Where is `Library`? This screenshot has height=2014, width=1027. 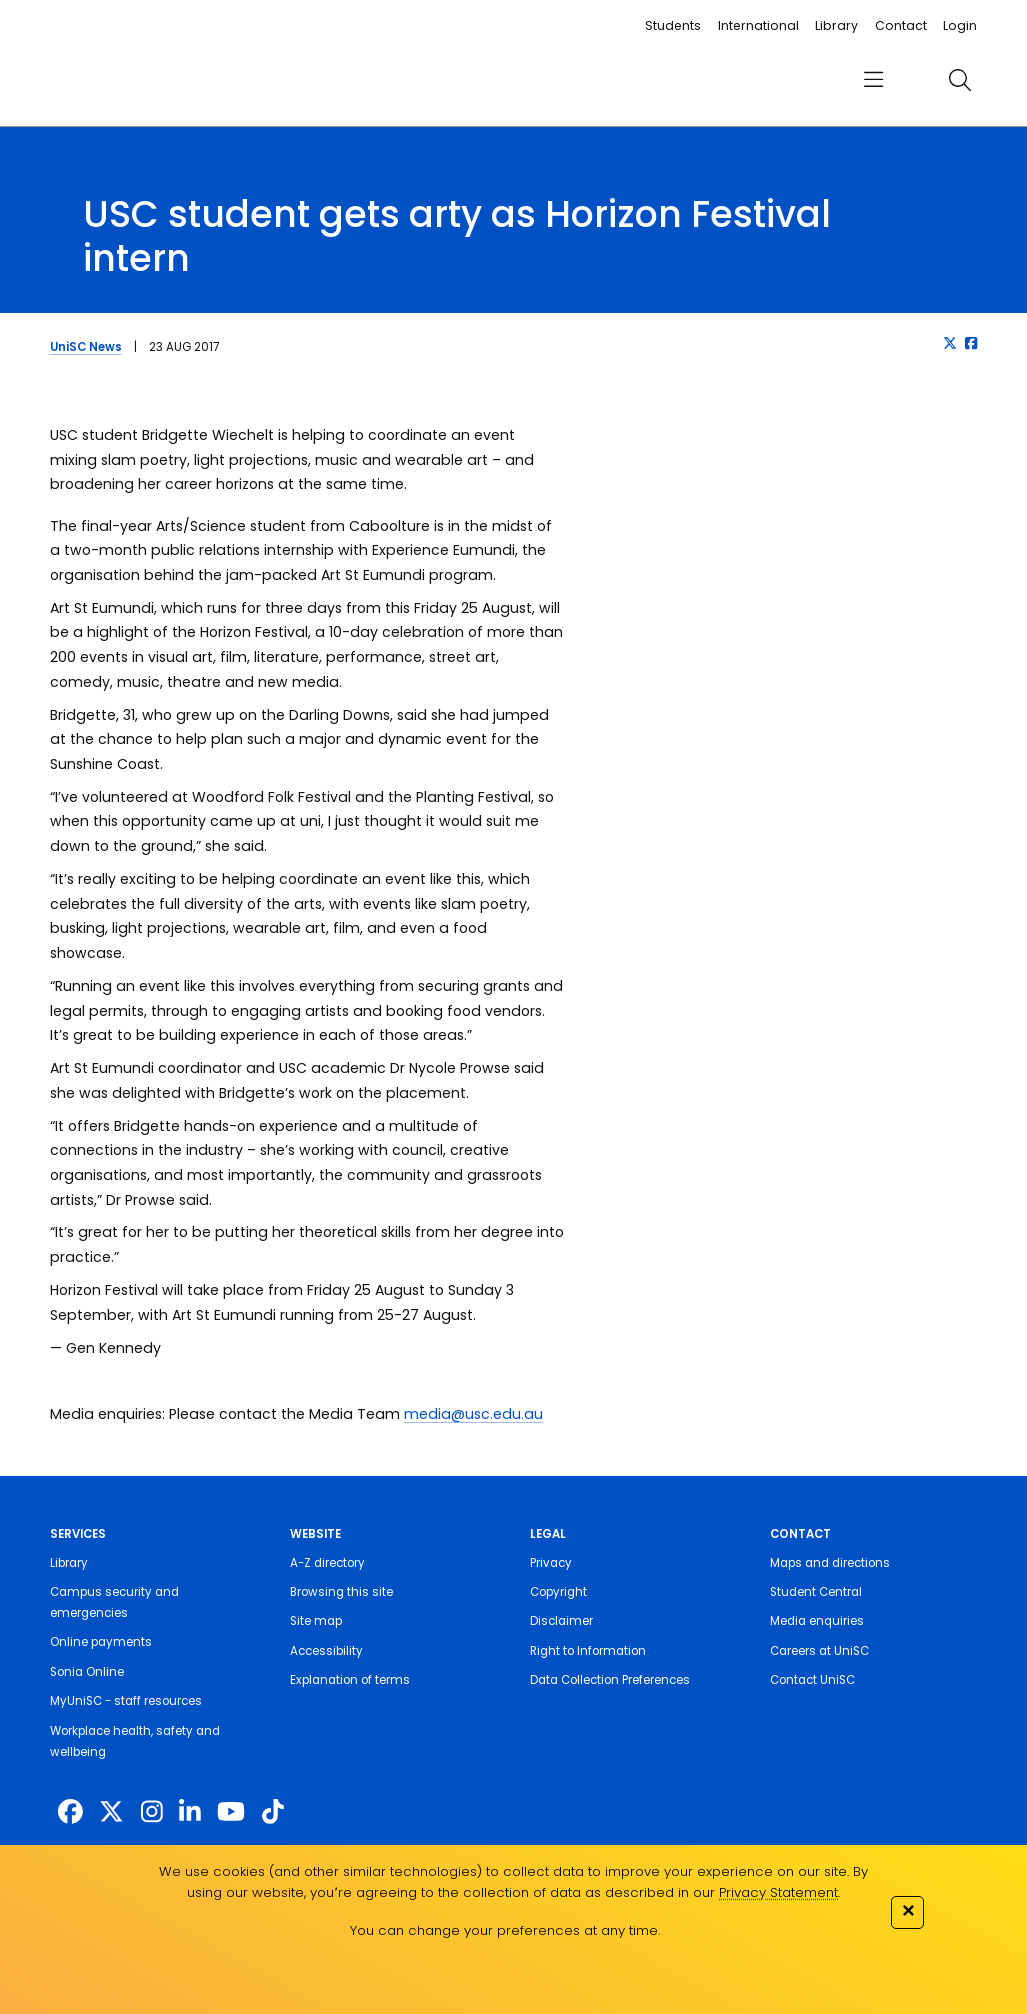 Library is located at coordinates (836, 25).